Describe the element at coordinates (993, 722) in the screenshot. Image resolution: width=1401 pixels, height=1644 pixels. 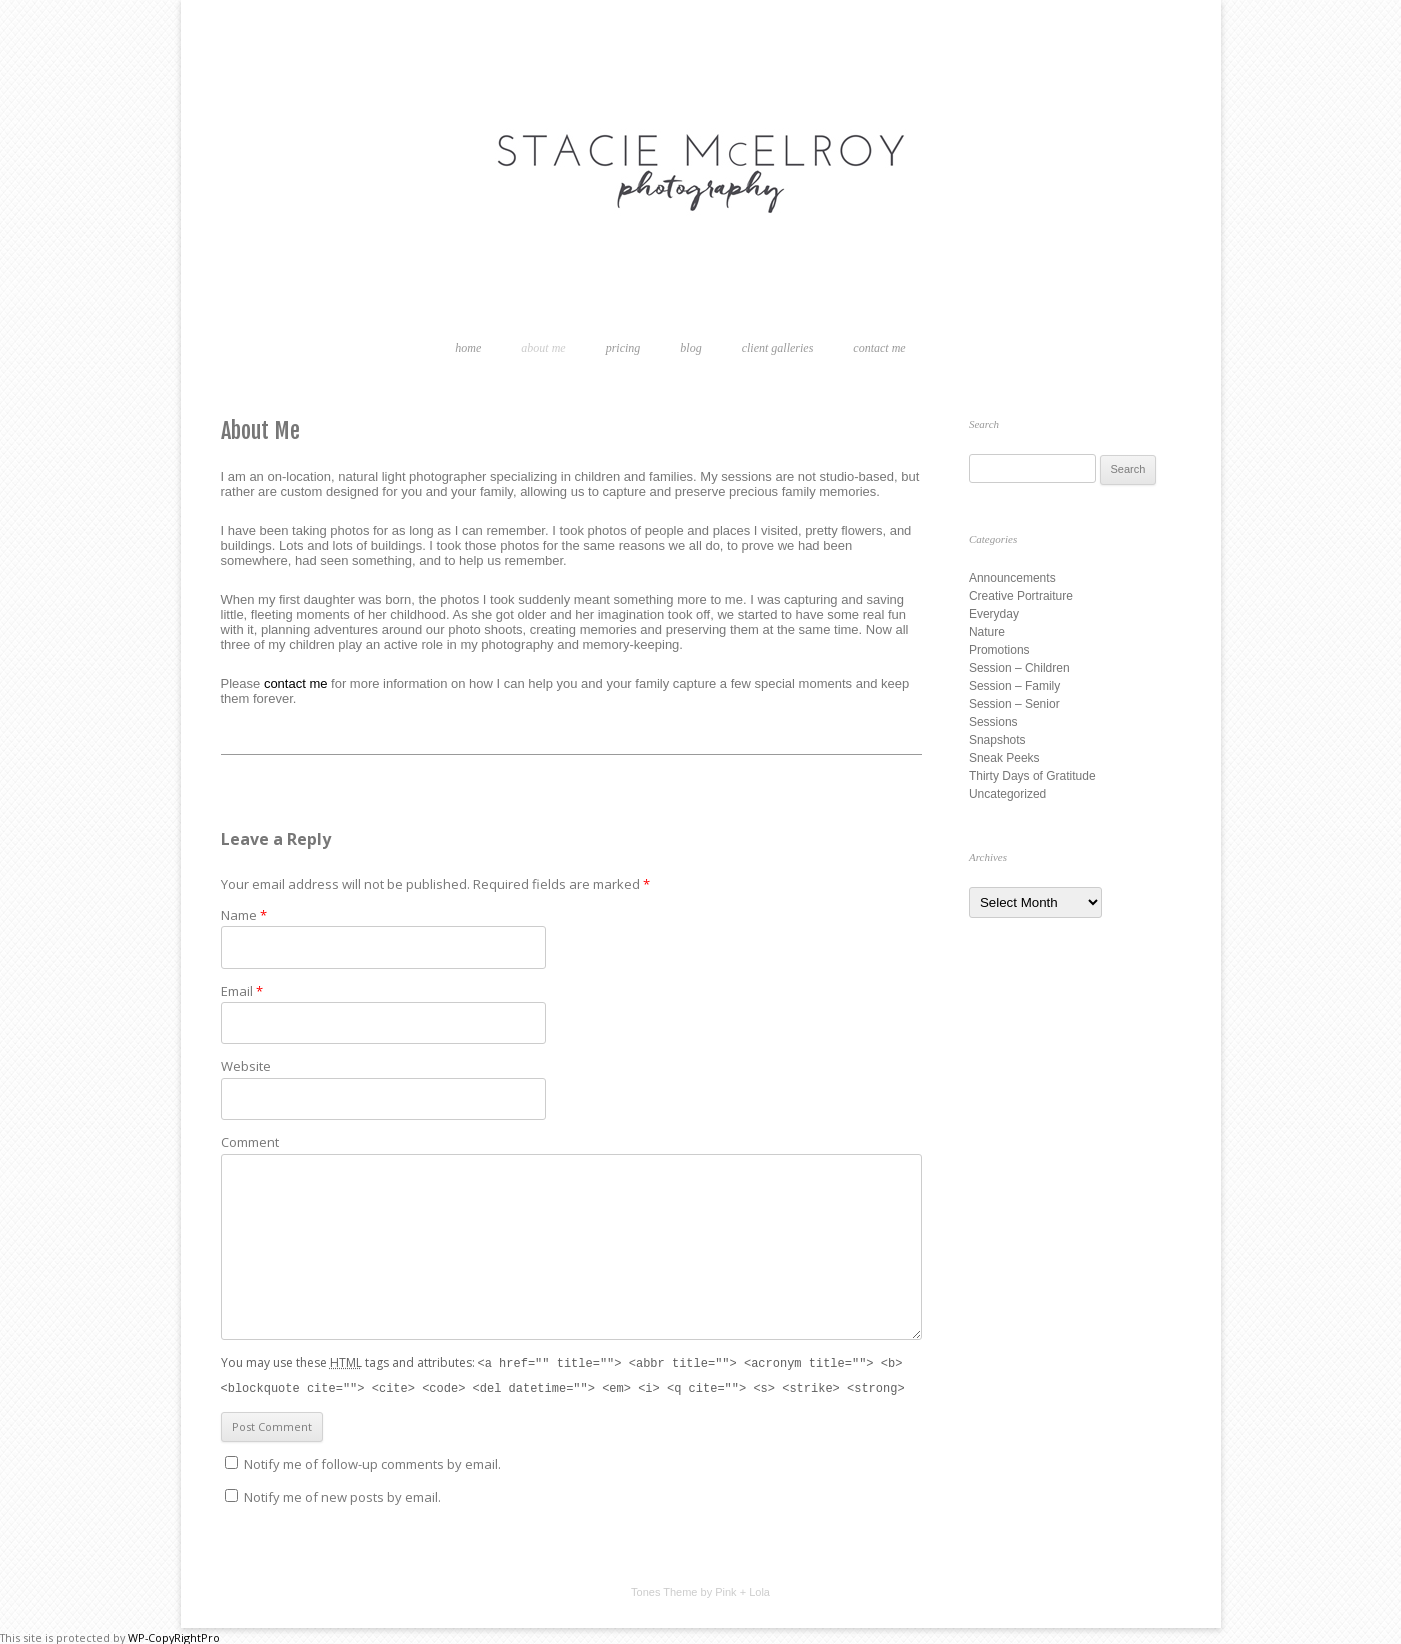
I see `Sessions` at that location.